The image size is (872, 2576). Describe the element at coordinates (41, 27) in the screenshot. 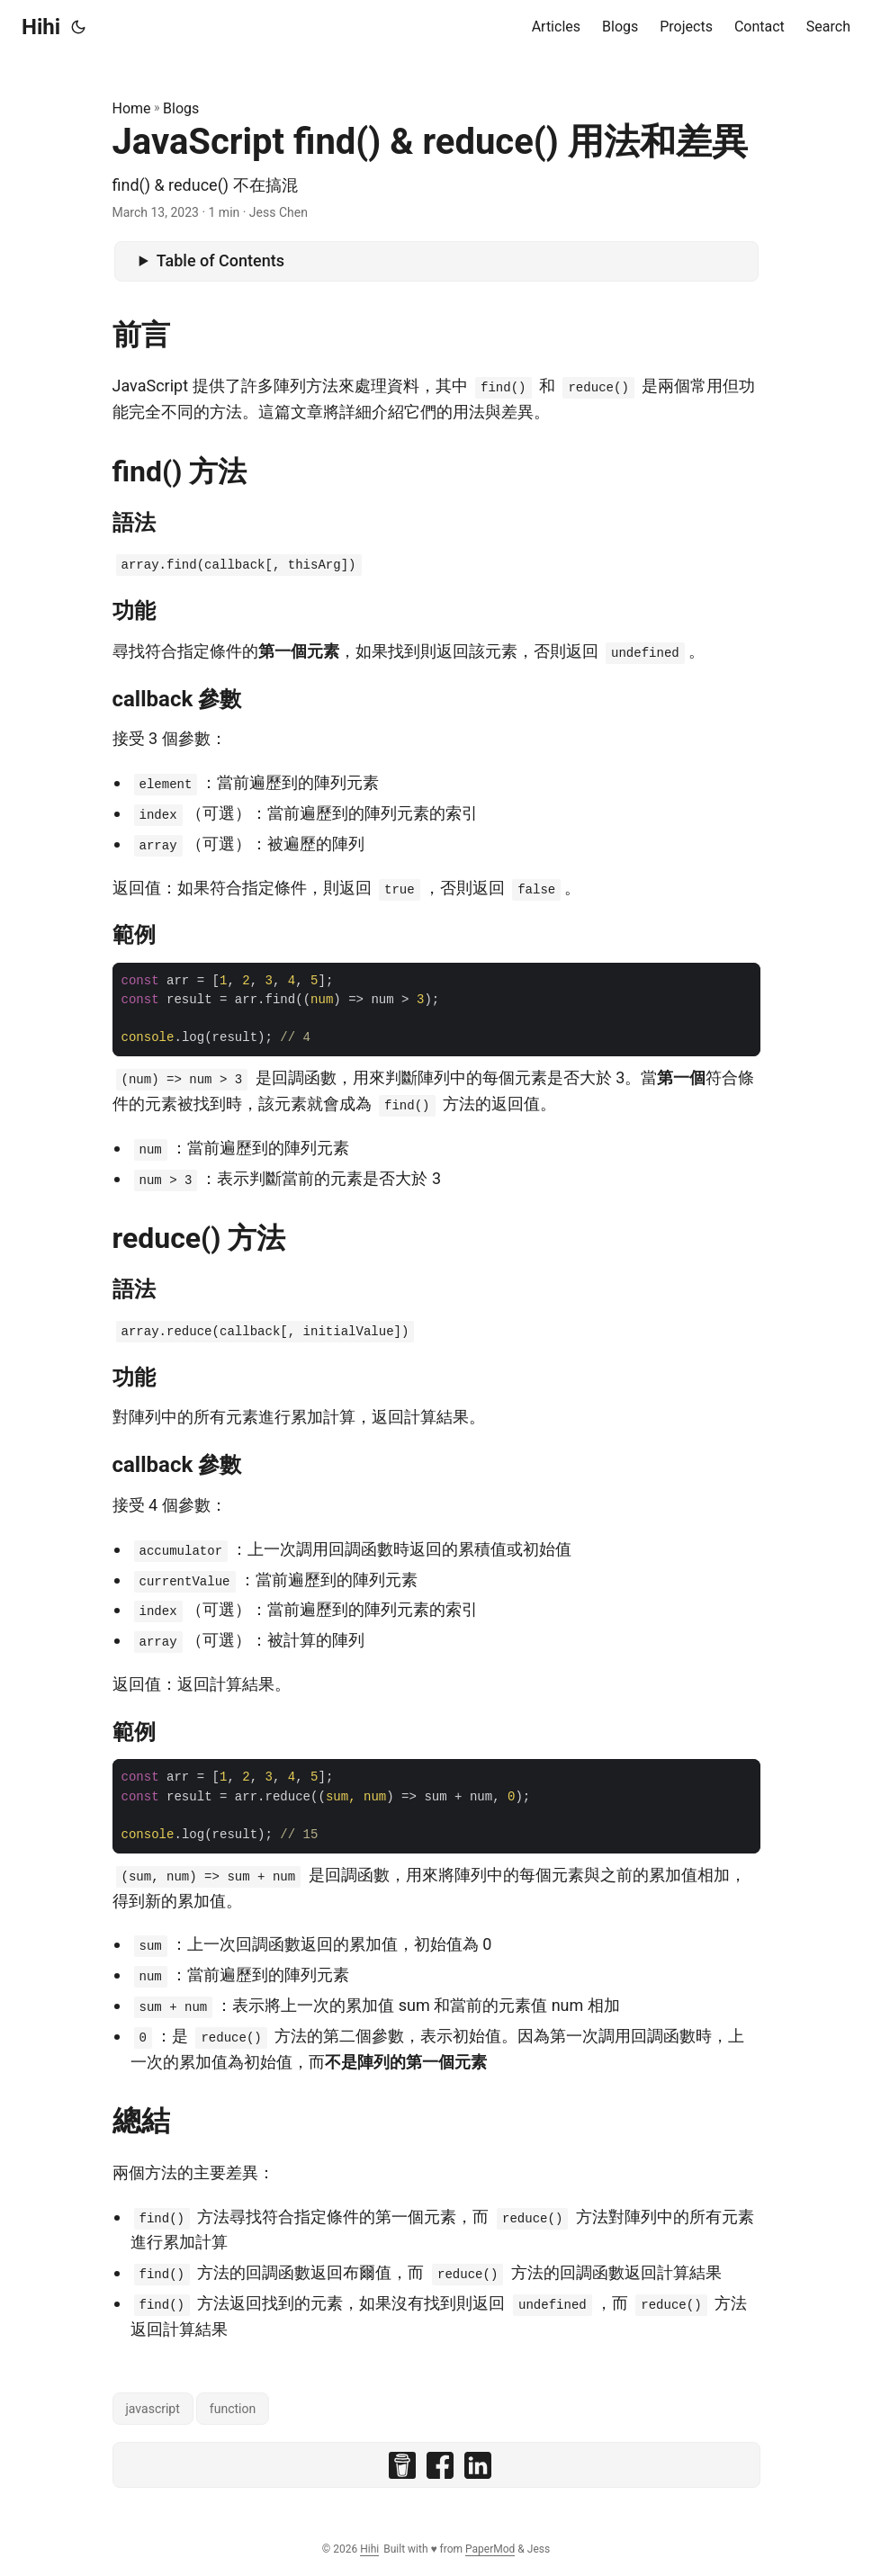

I see `Hihi` at that location.